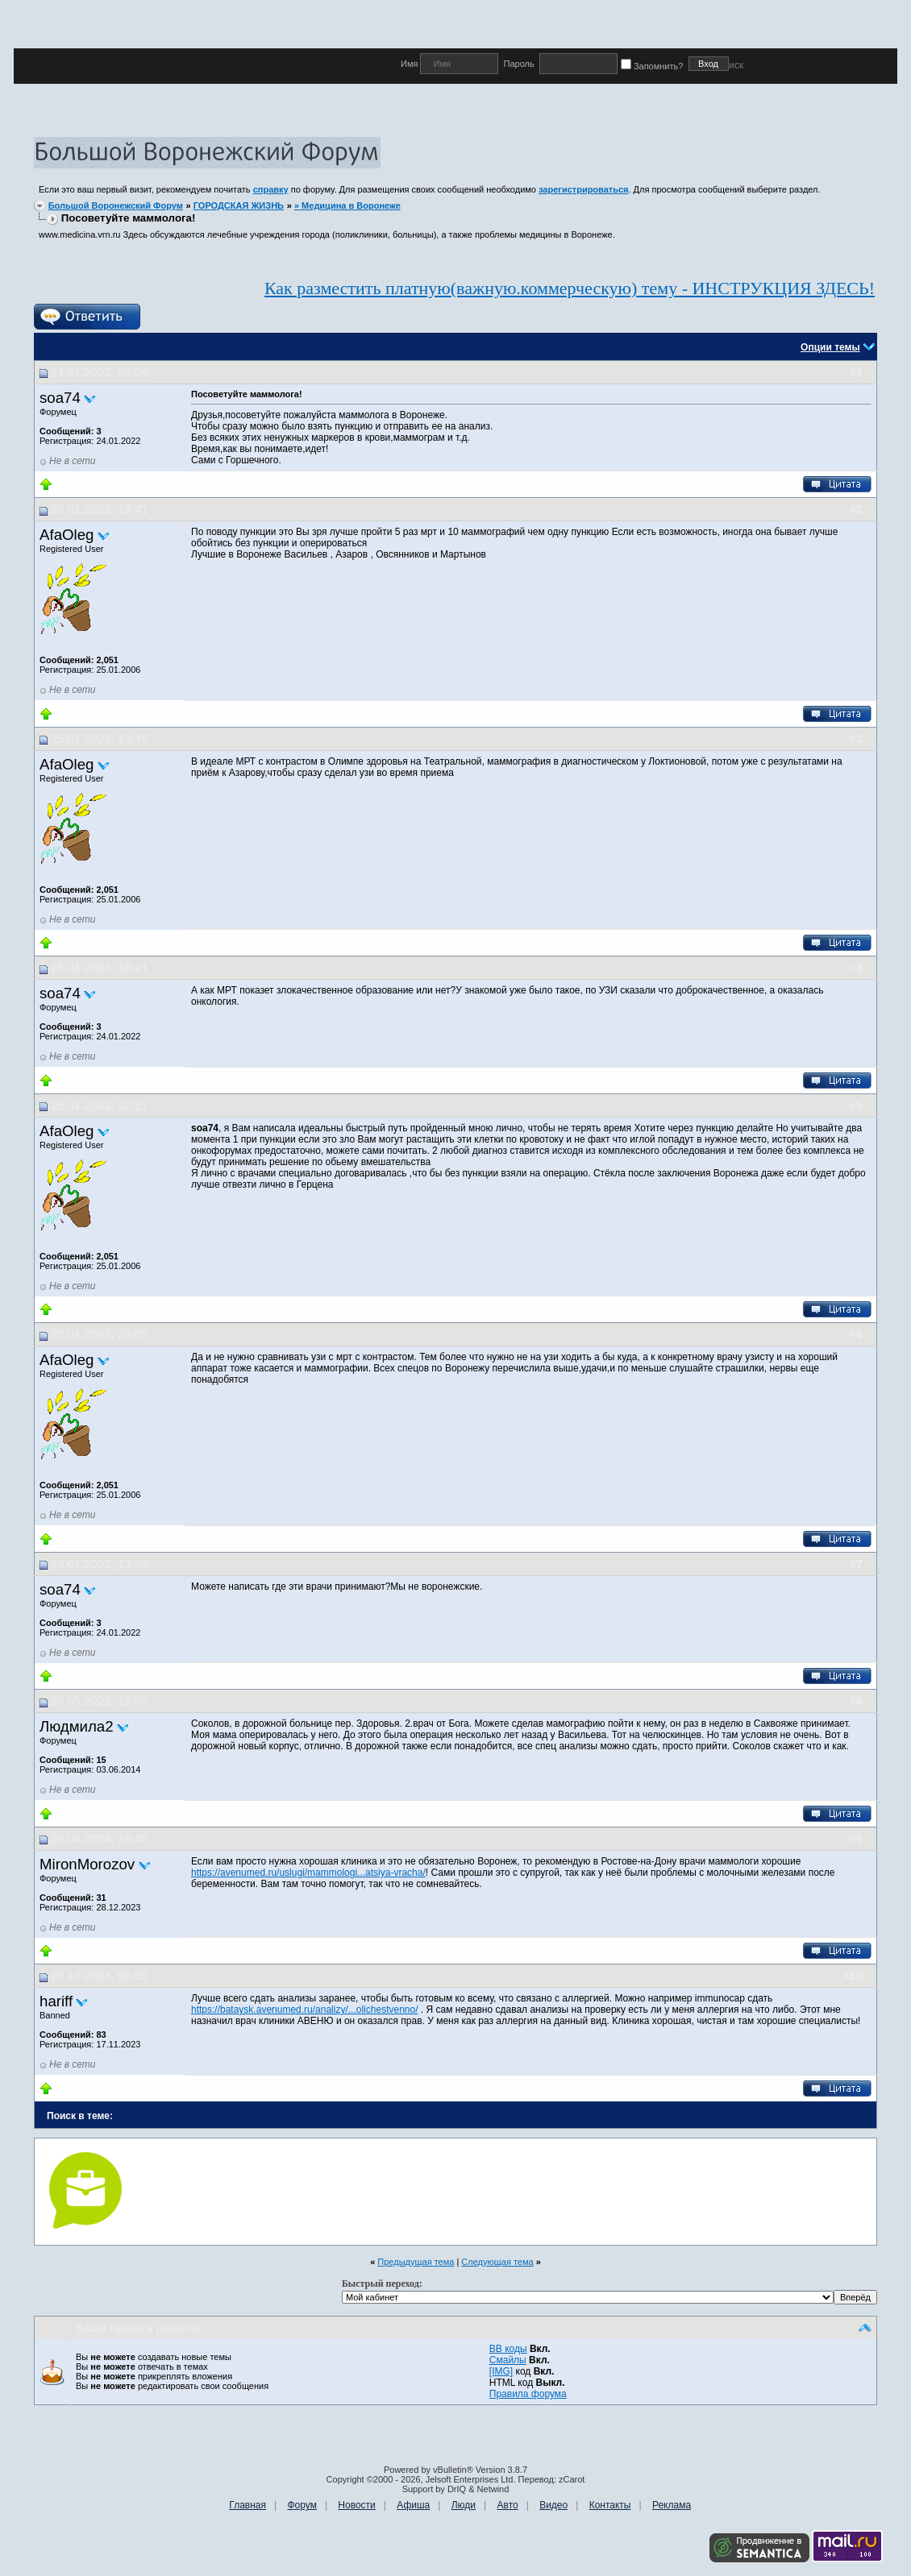 The image size is (911, 2576). Describe the element at coordinates (347, 205) in the screenshot. I see `» Медицина в Воронеже` at that location.